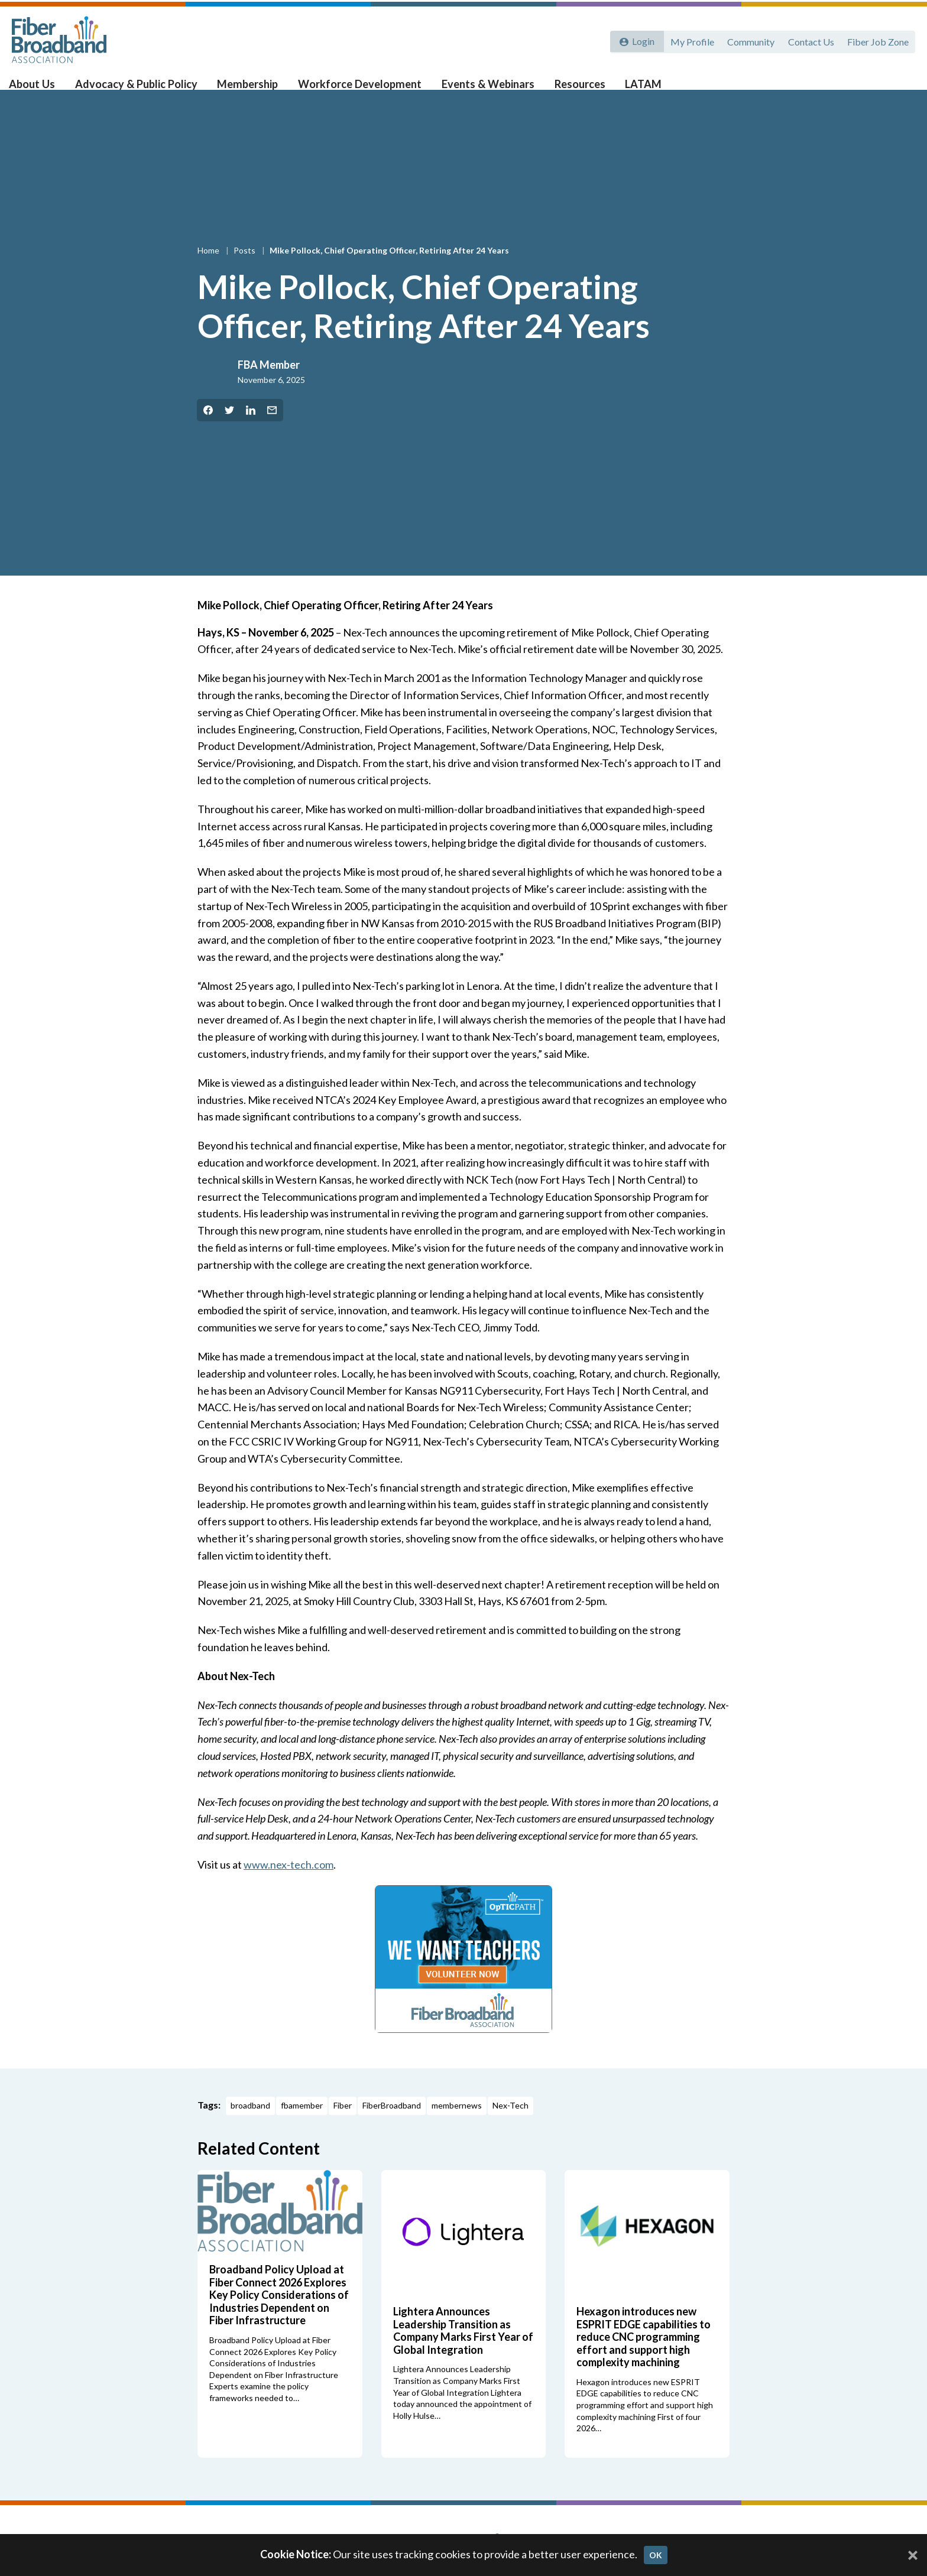 Image resolution: width=927 pixels, height=2576 pixels. What do you see at coordinates (250, 2124) in the screenshot?
I see `broadband` at bounding box center [250, 2124].